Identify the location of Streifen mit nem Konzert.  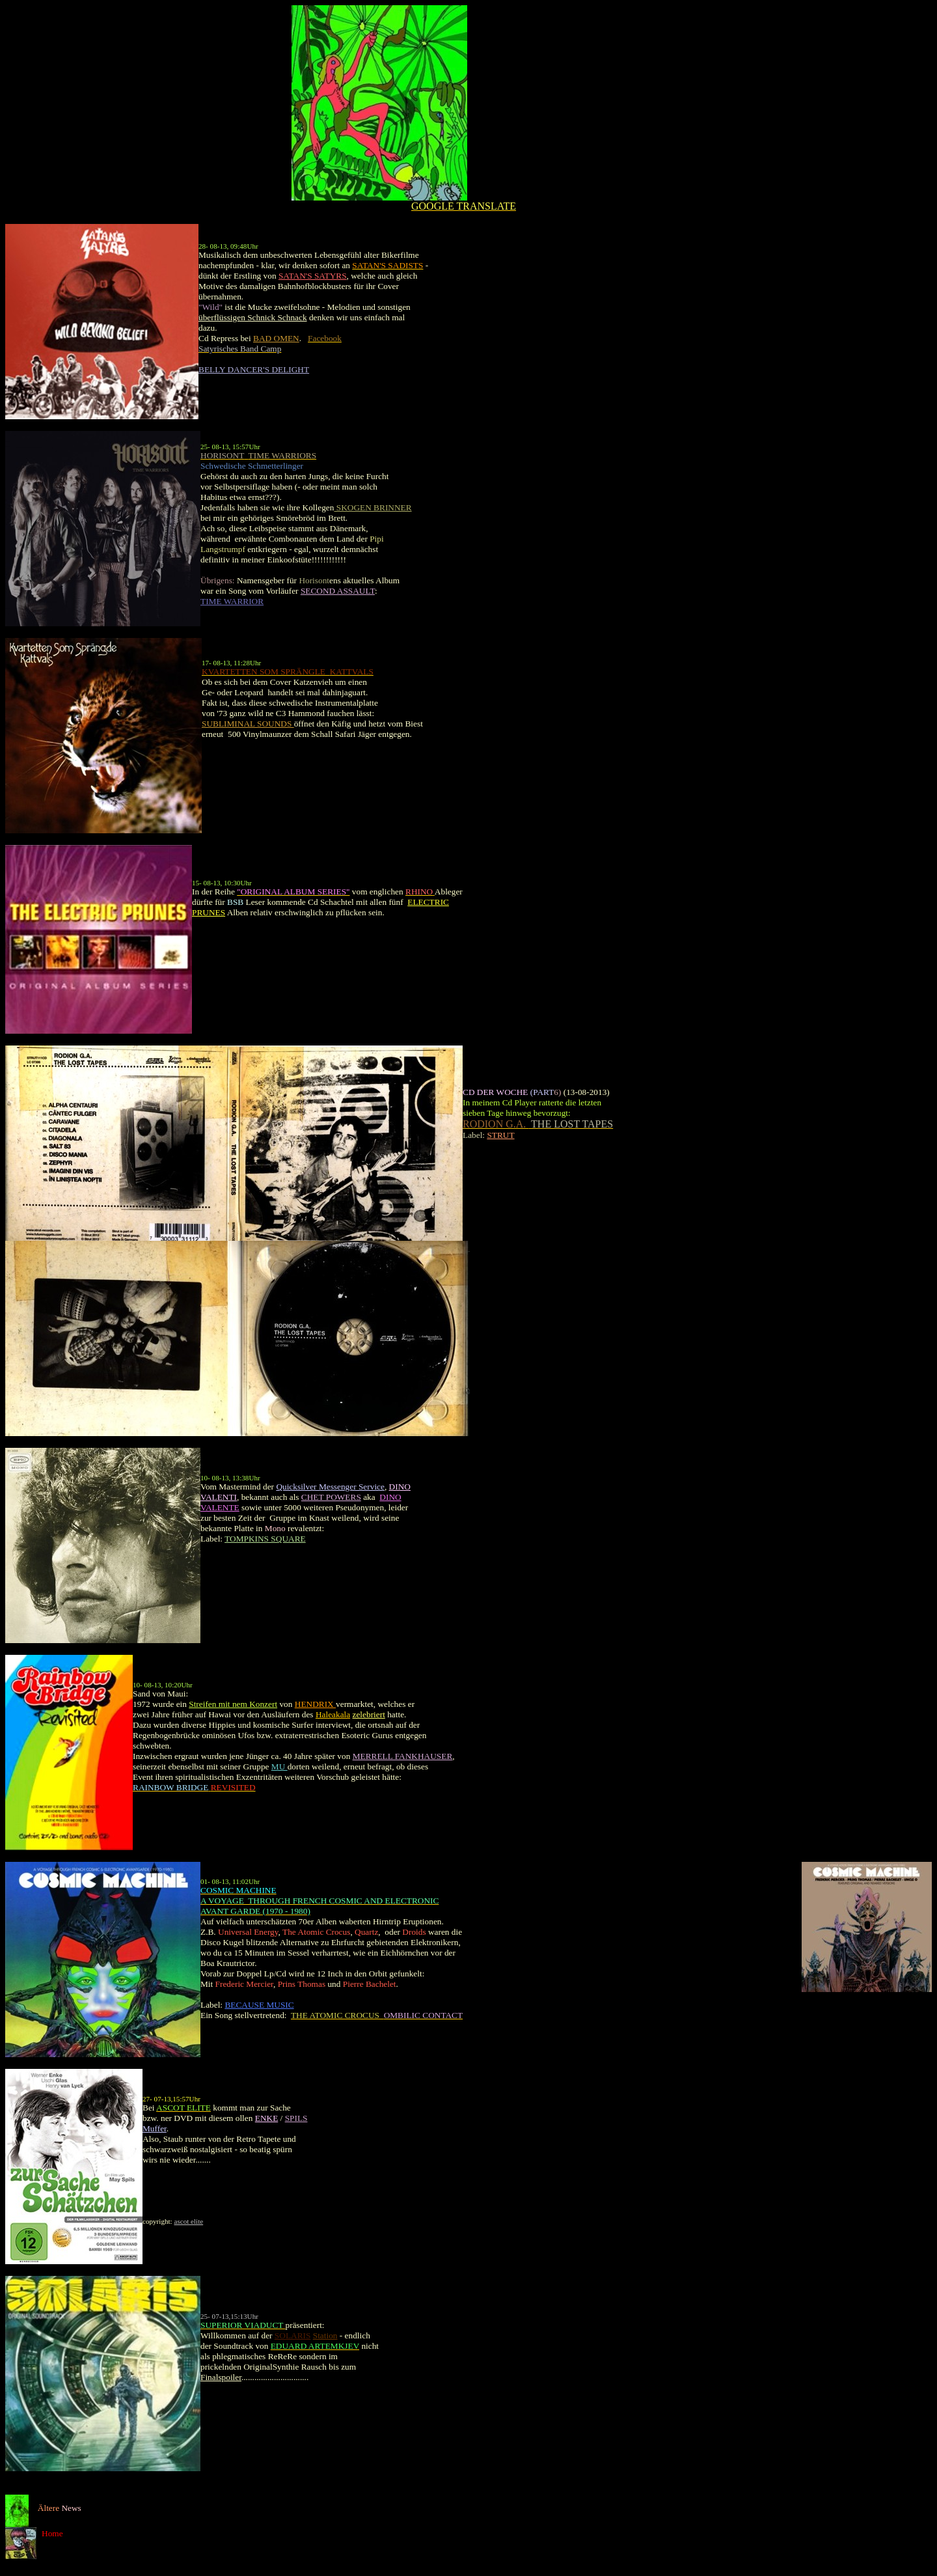
(233, 1704).